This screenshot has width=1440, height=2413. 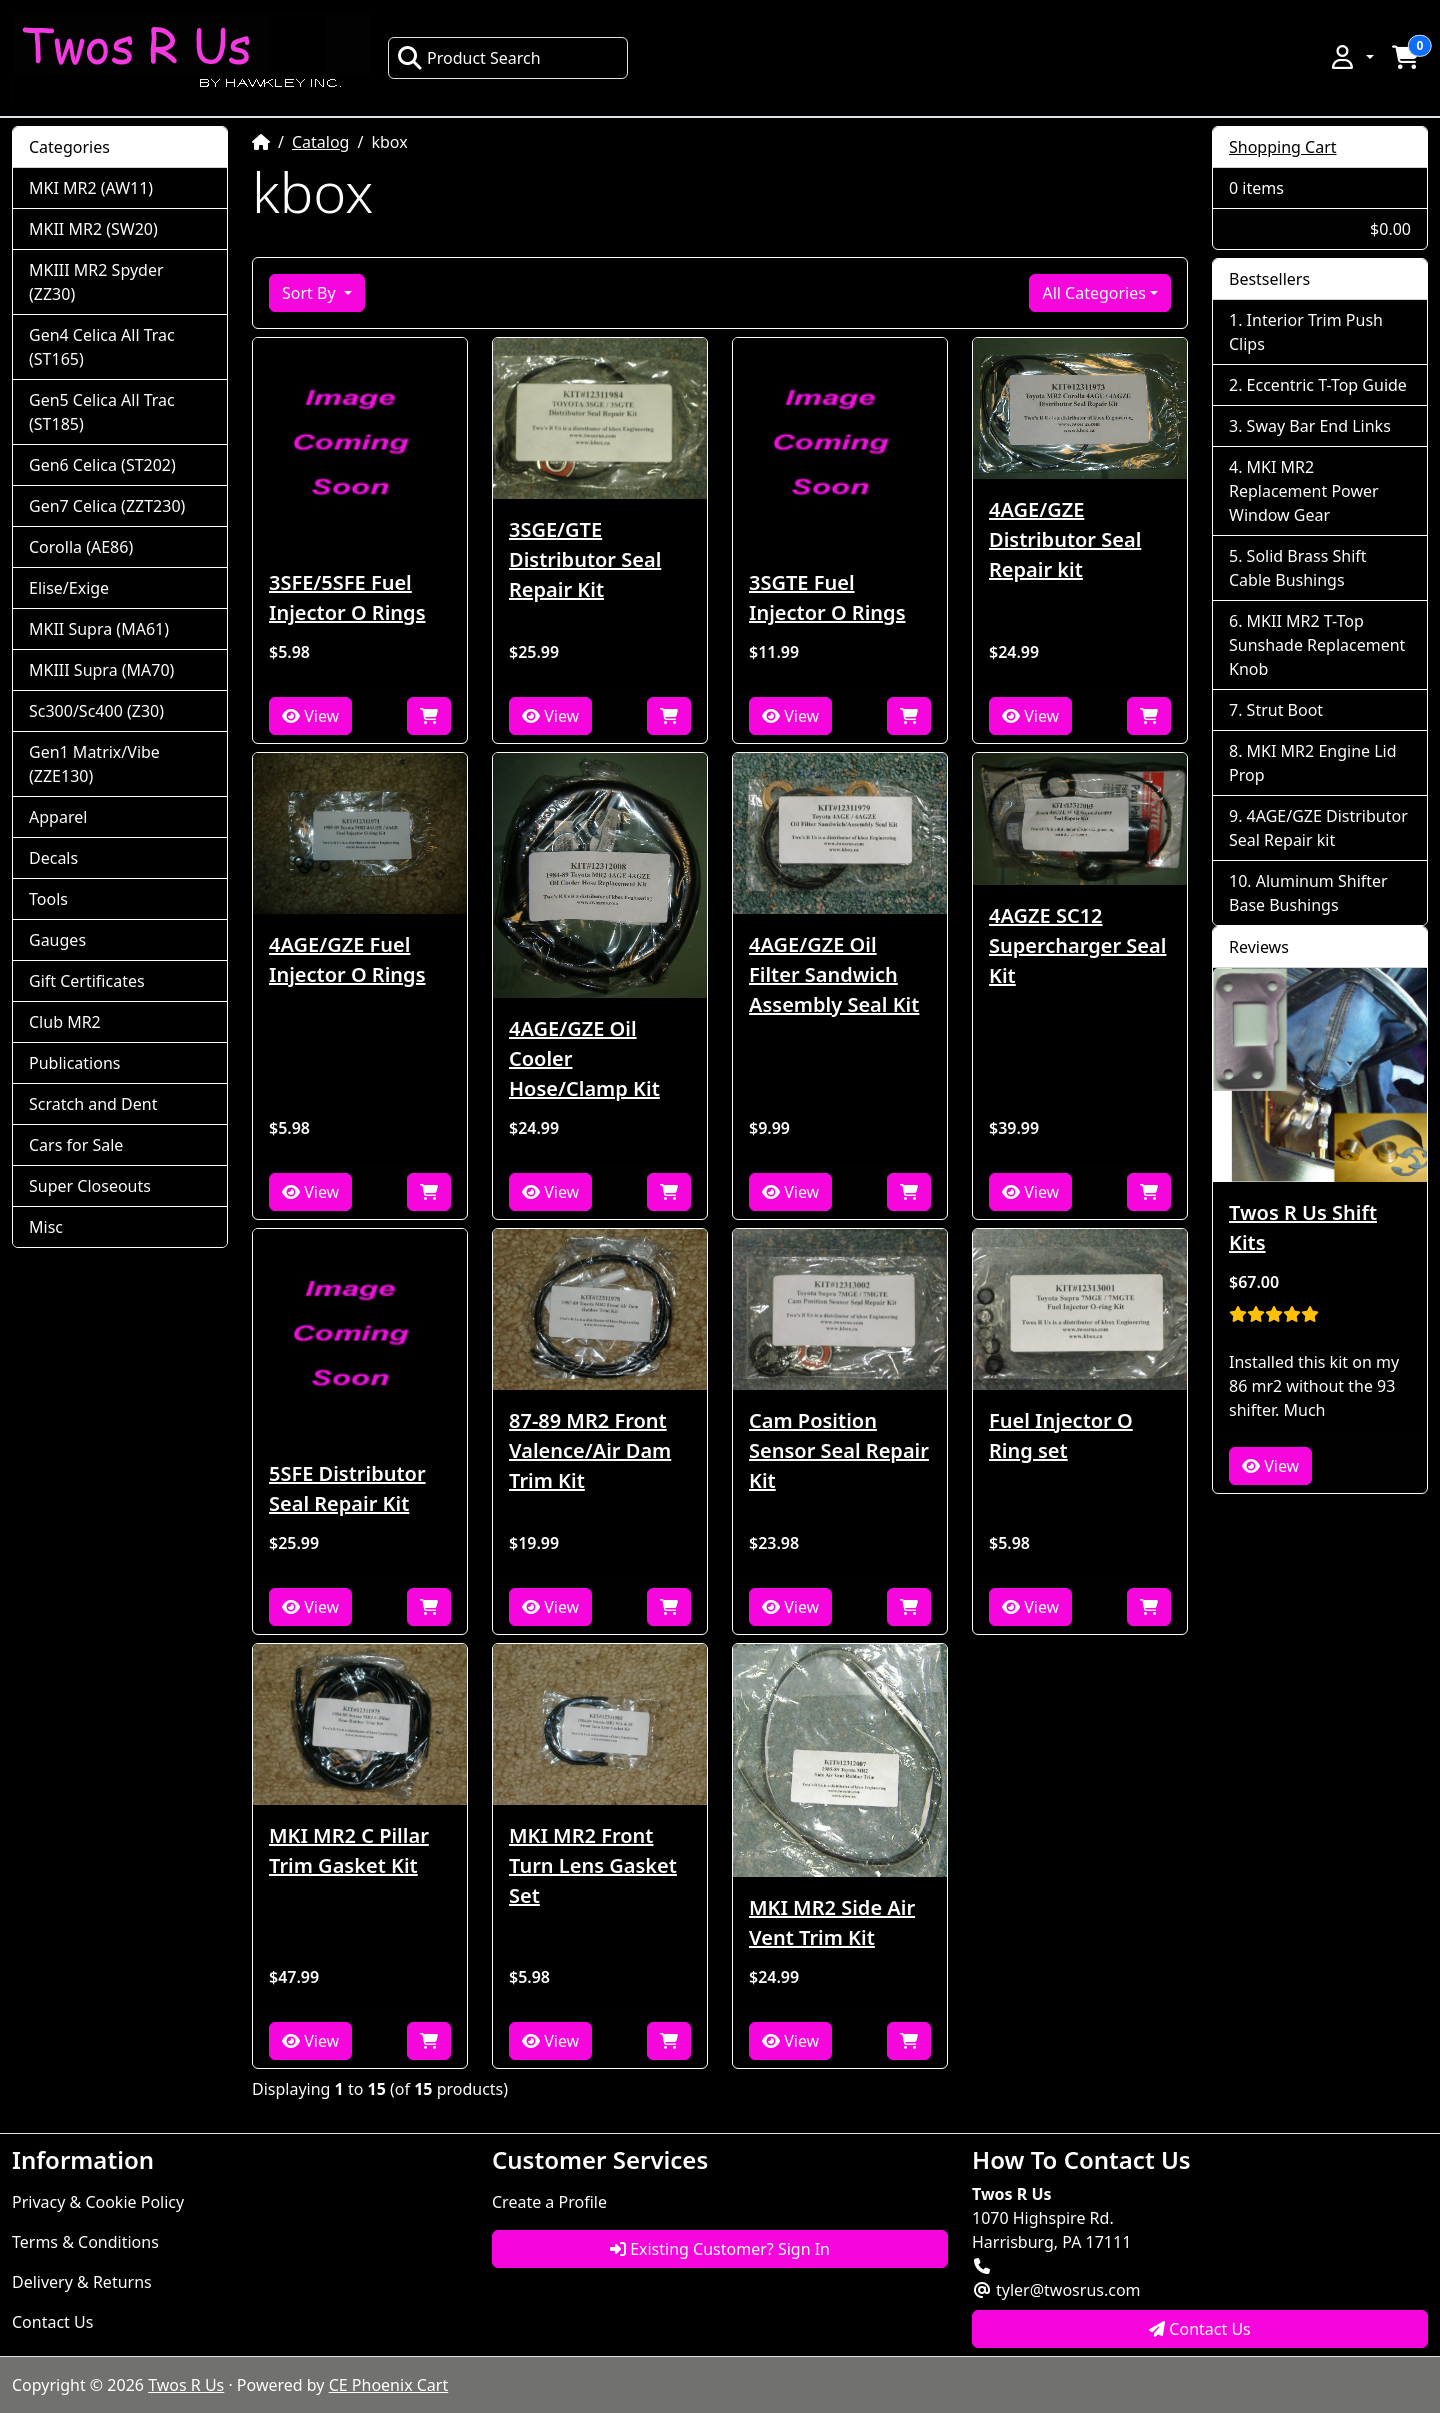 What do you see at coordinates (91, 188) in the screenshot?
I see `MKI MR2 (AW11)` at bounding box center [91, 188].